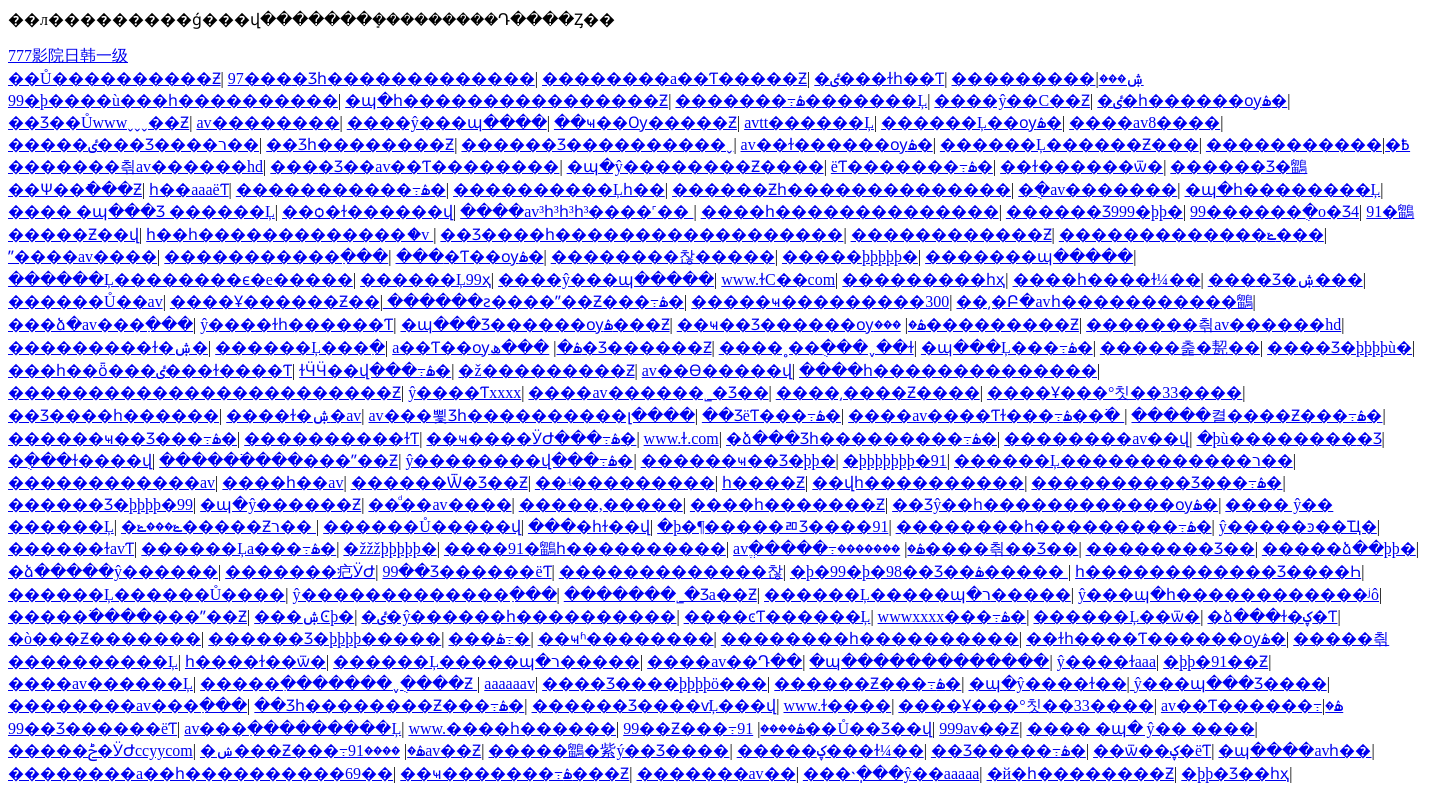 The height and width of the screenshot is (792, 1440). What do you see at coordinates (506, 100) in the screenshot?
I see `�պ�һ����������������Ƶ` at bounding box center [506, 100].